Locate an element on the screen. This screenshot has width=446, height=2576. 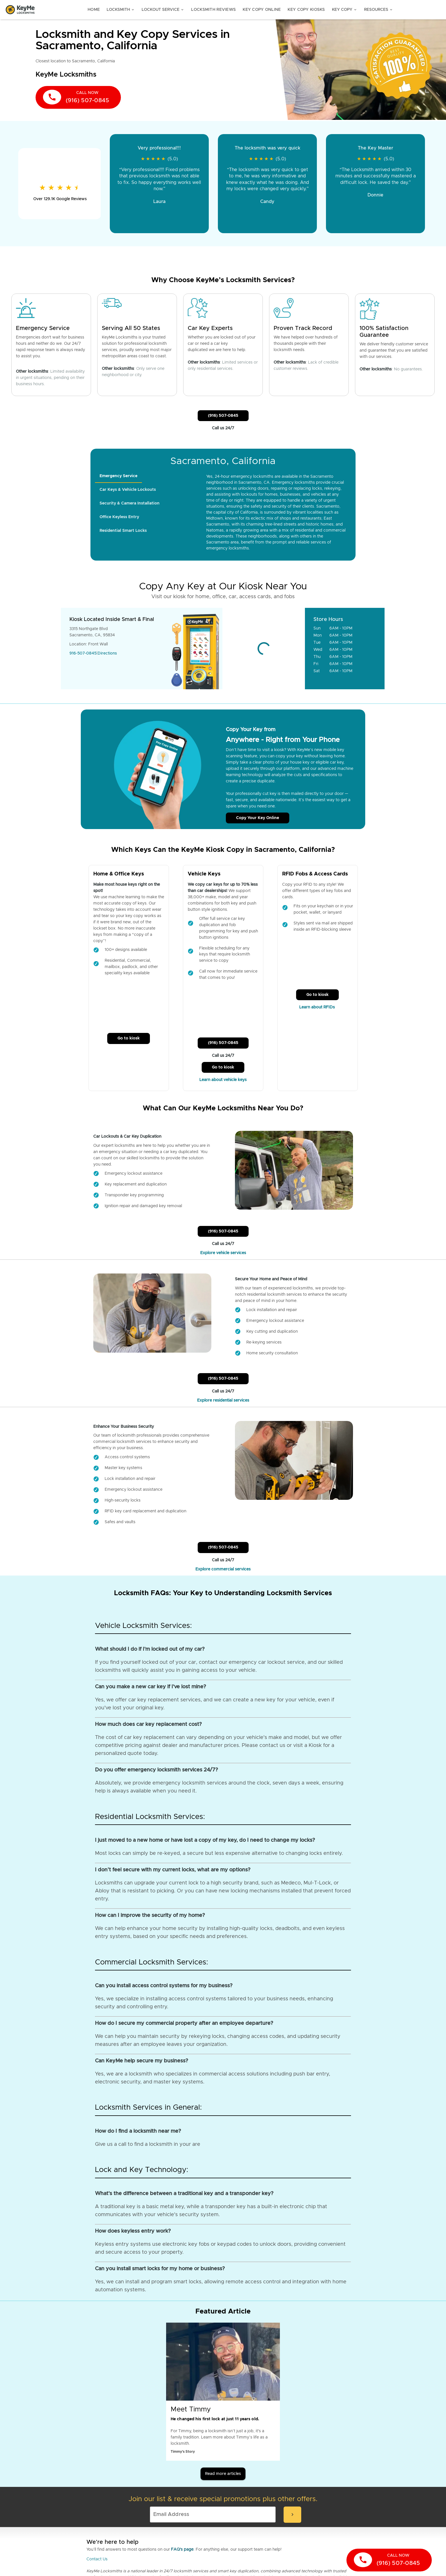
Lockout Service is located at coordinates (163, 10).